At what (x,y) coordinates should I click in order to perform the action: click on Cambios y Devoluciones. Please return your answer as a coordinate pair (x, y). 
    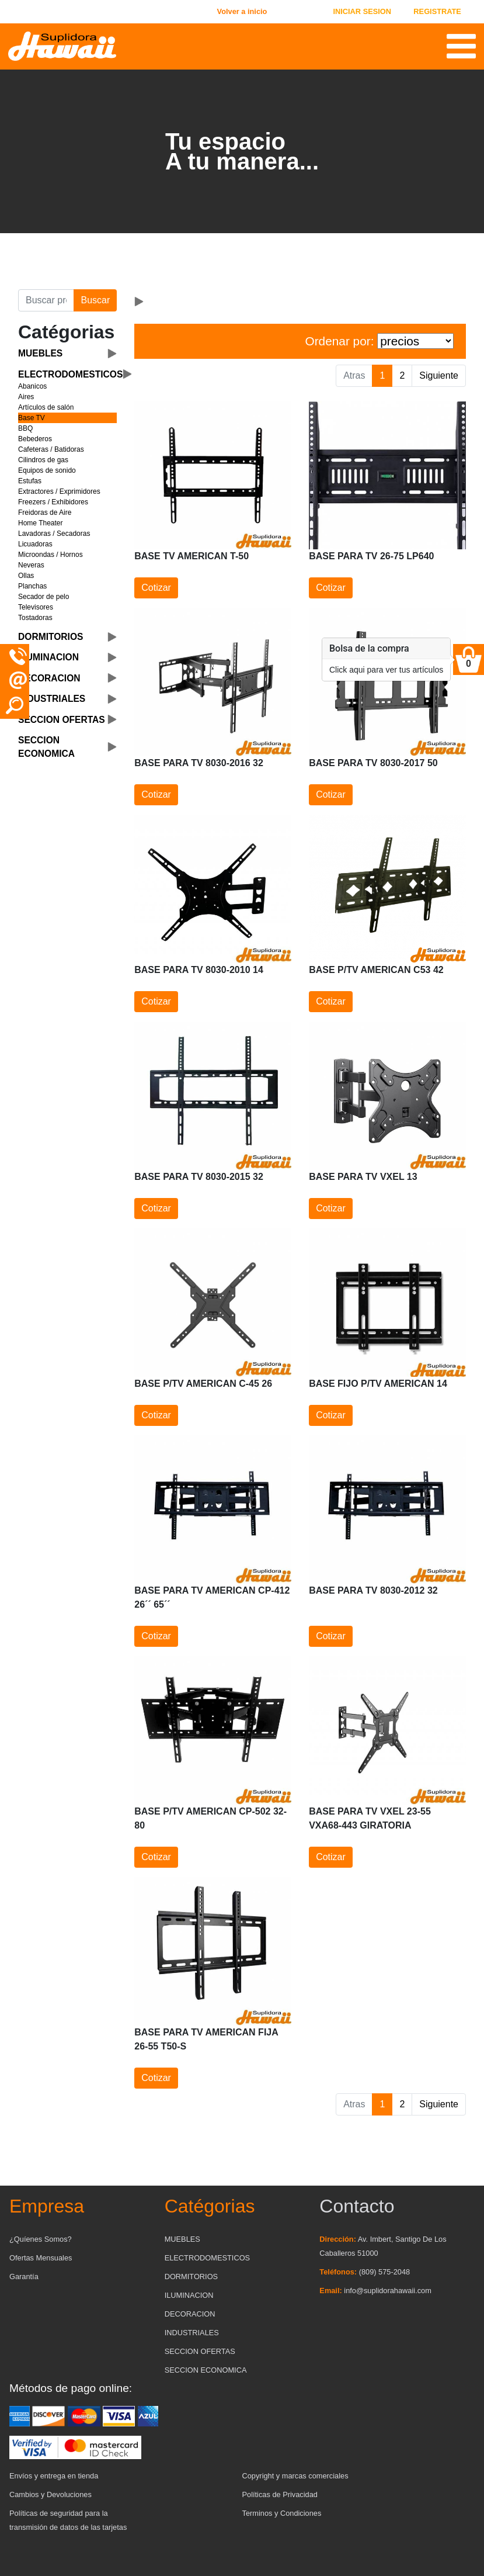
    Looking at the image, I should click on (50, 2494).